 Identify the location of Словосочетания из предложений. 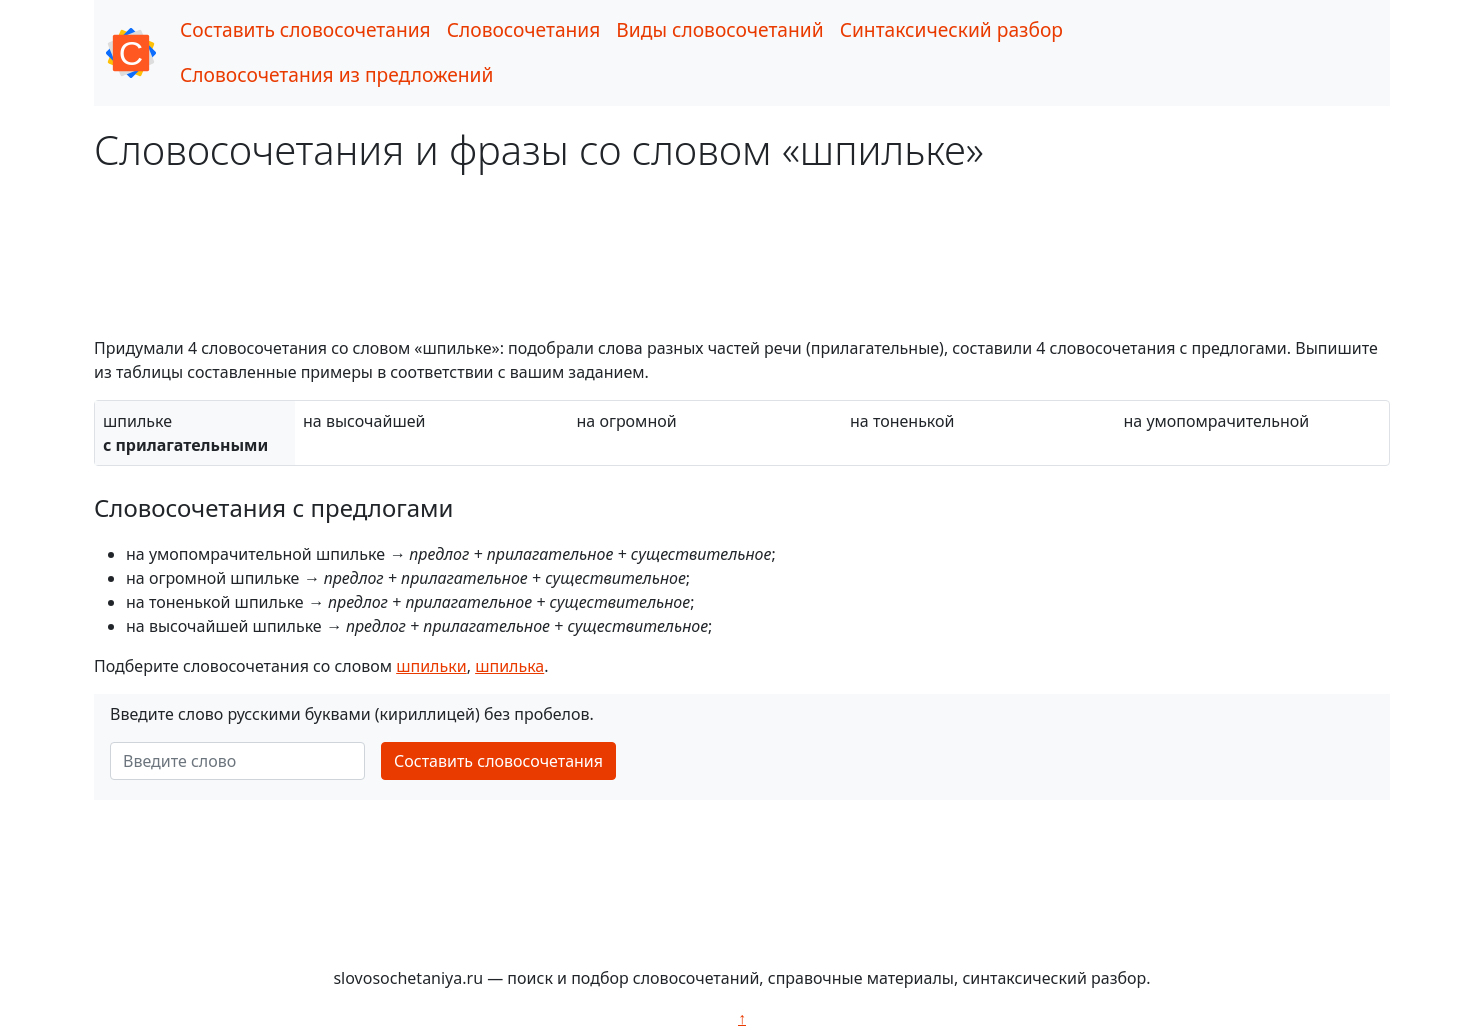
(336, 74).